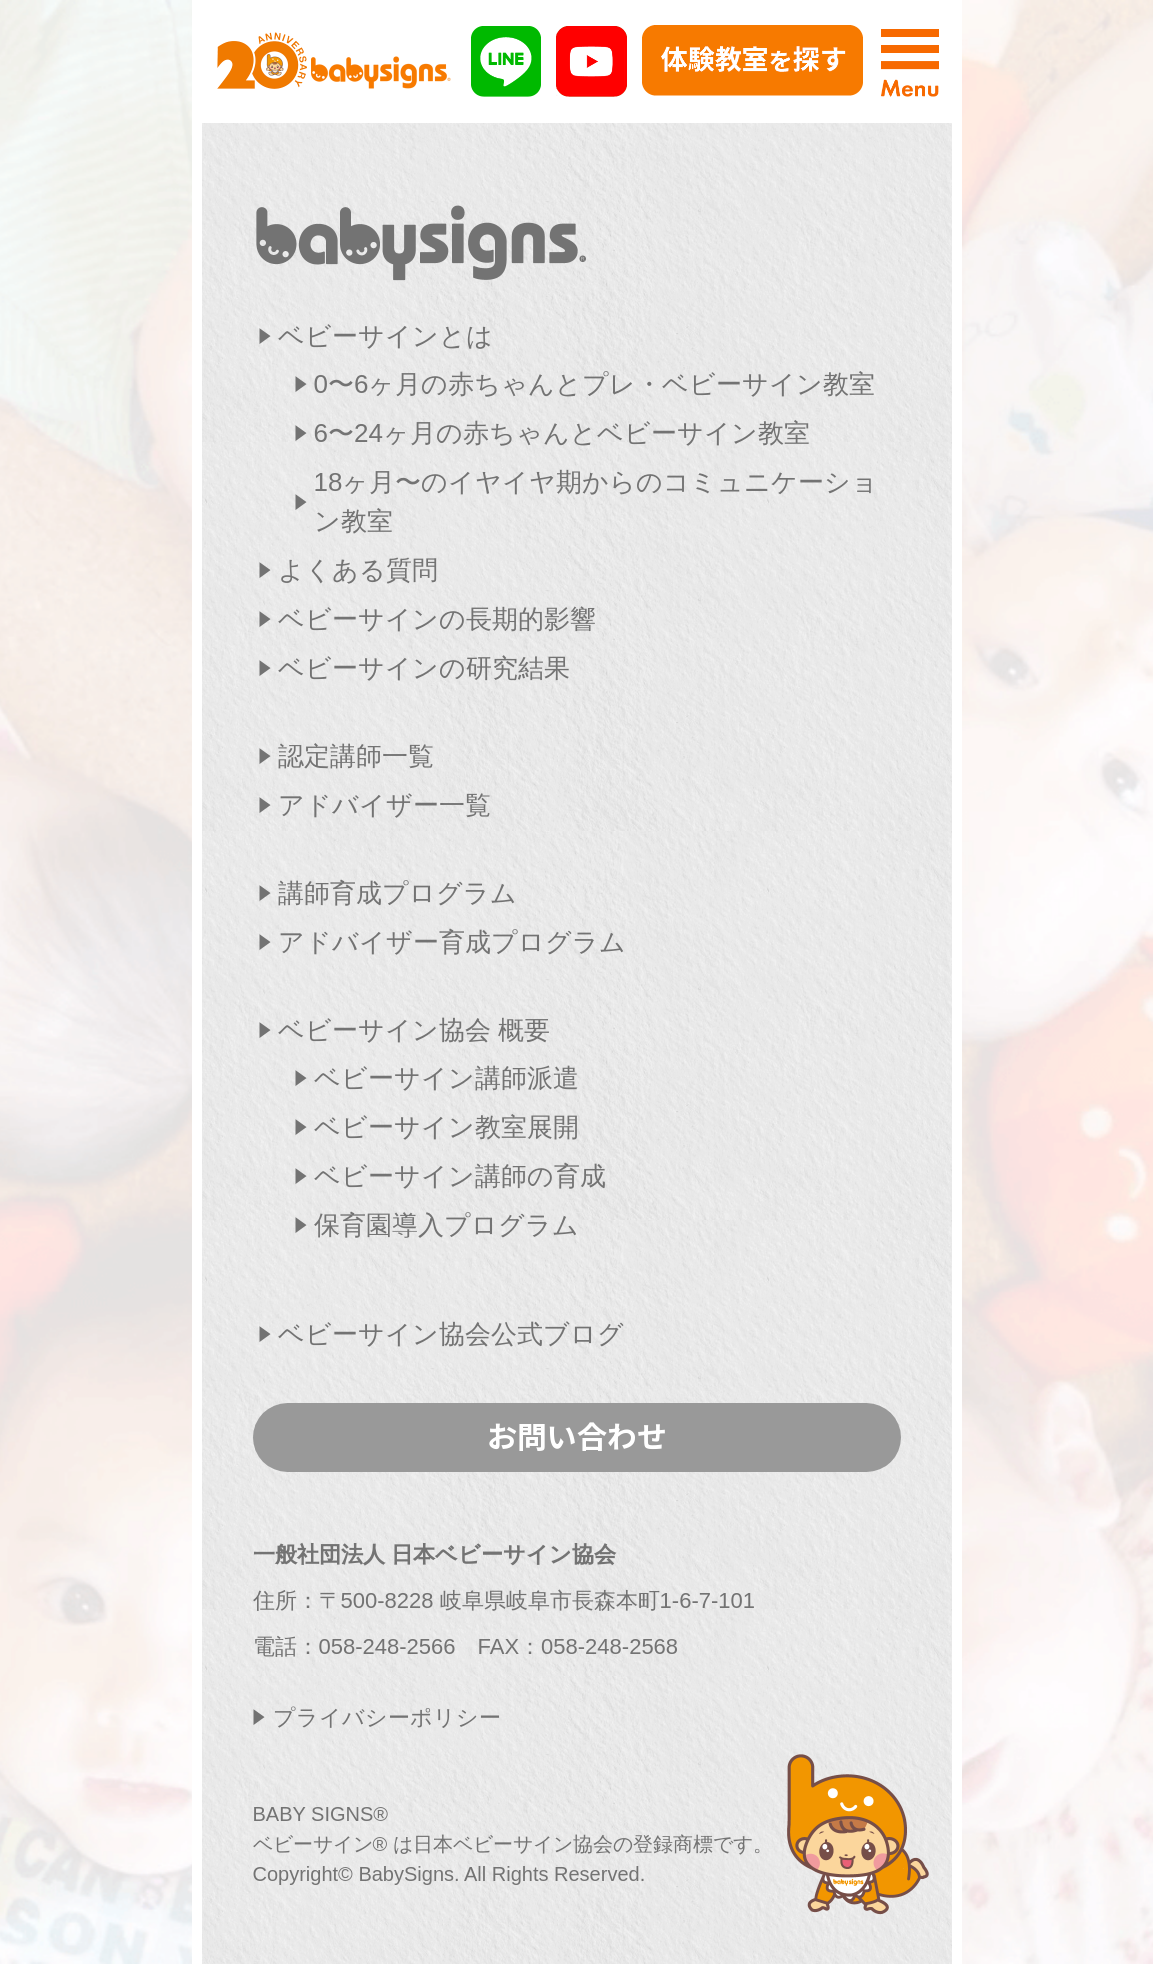 Image resolution: width=1153 pixels, height=1964 pixels. Describe the element at coordinates (387, 1717) in the screenshot. I see `プライバシーポリシー` at that location.